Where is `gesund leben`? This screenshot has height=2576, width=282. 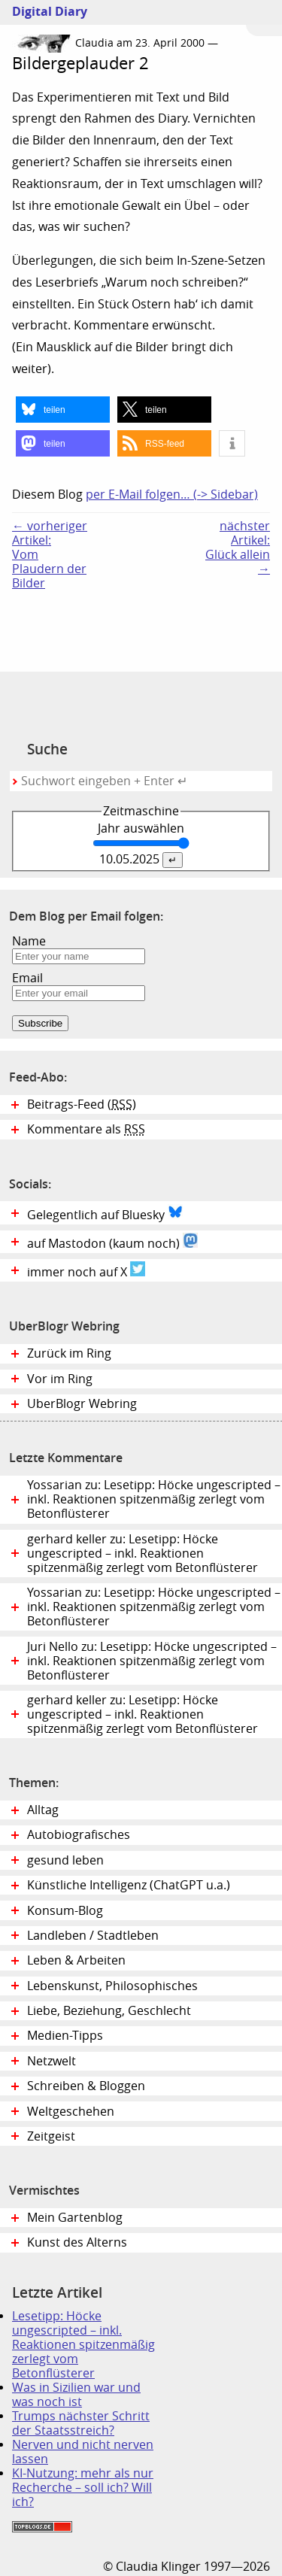
gesund leben is located at coordinates (65, 1860).